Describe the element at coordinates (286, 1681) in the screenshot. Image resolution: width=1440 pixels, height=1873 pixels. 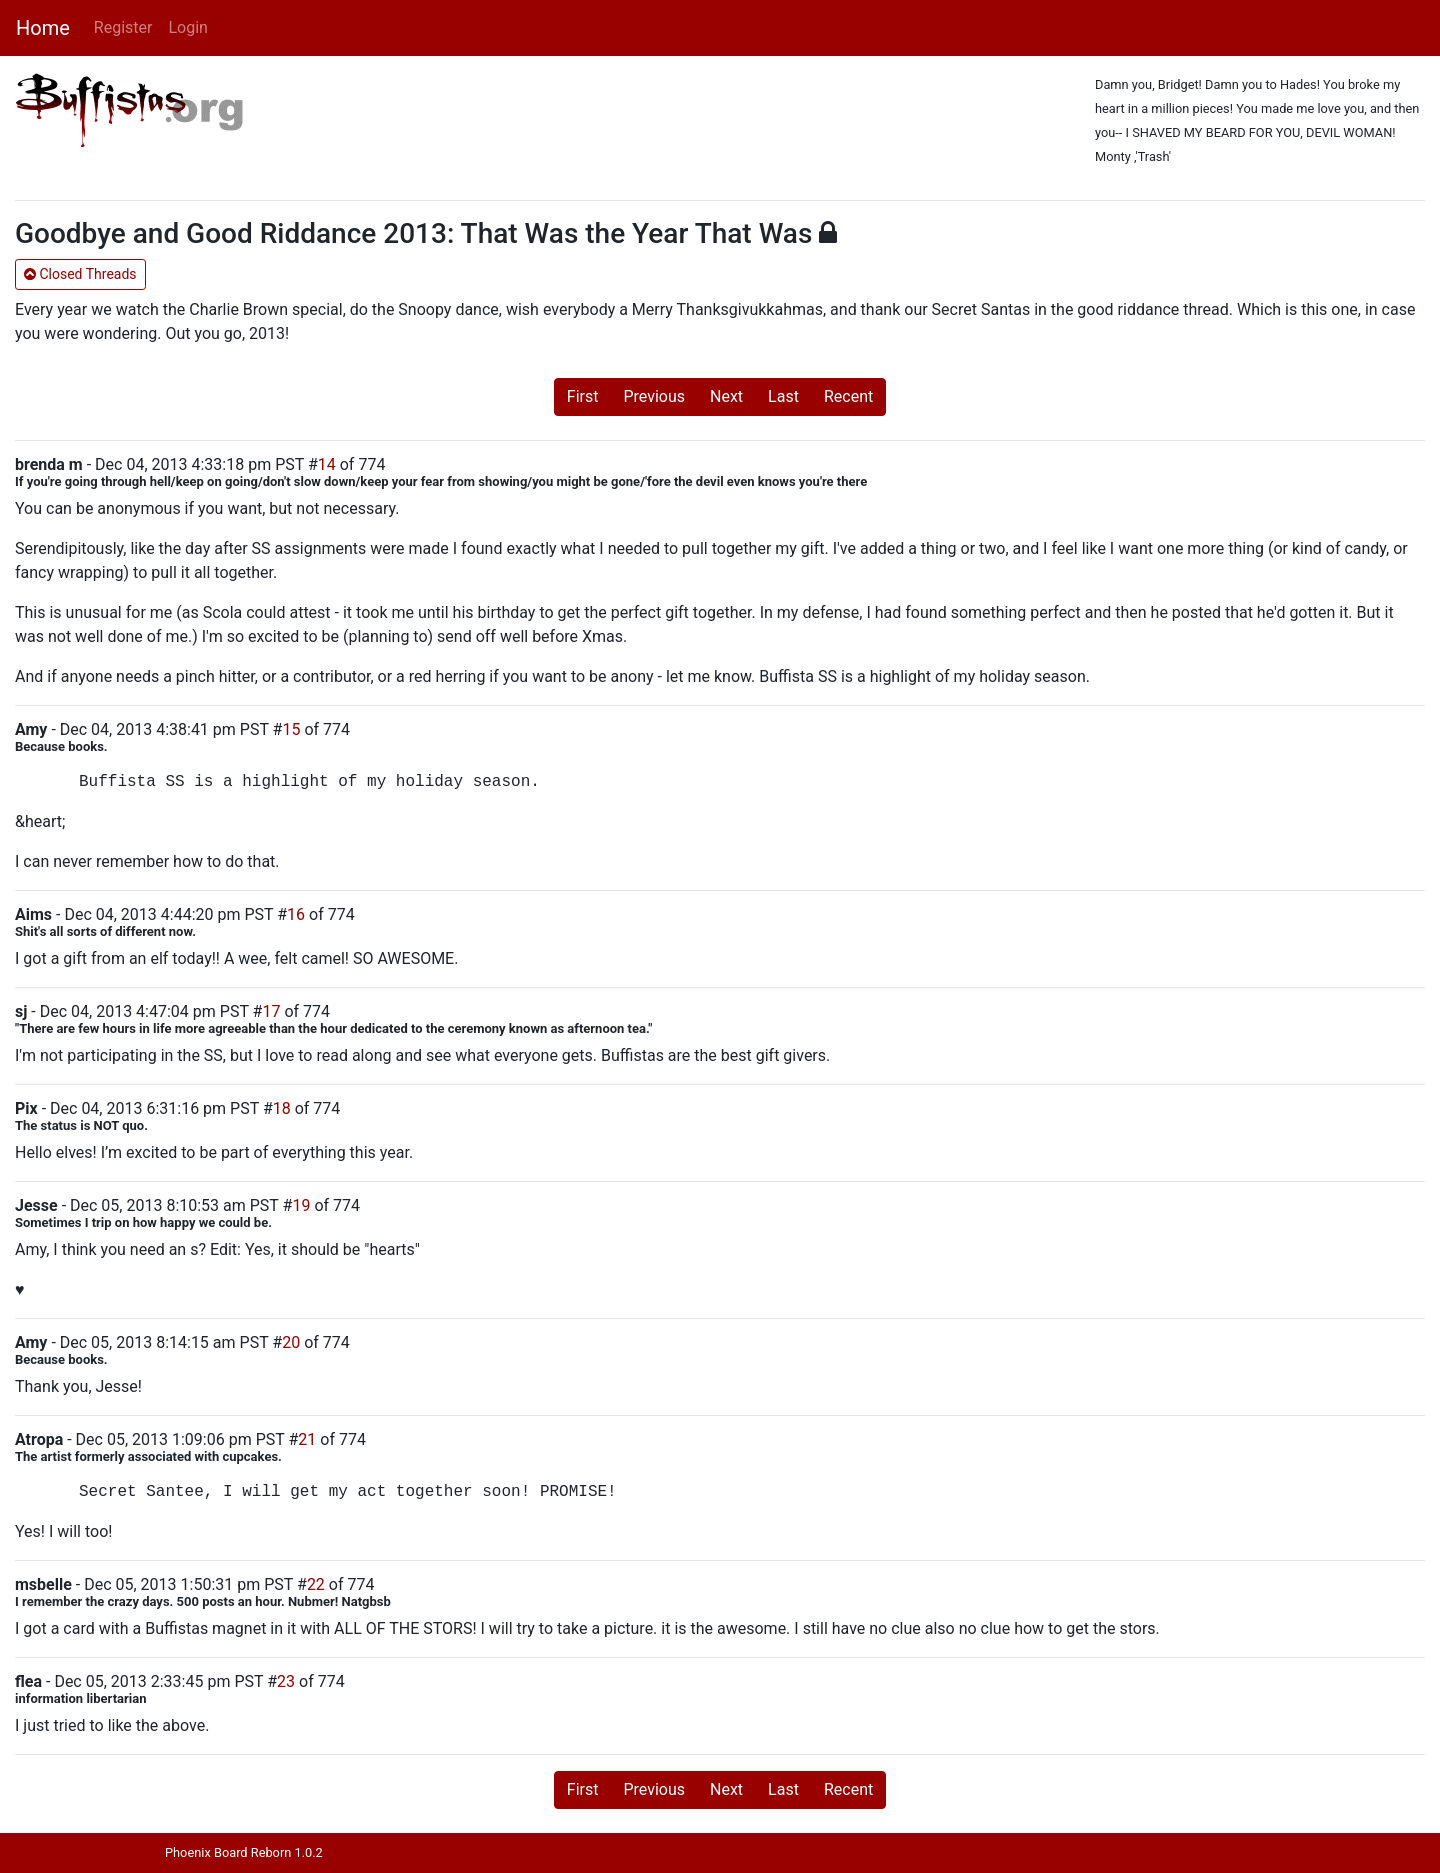
I see `23` at that location.